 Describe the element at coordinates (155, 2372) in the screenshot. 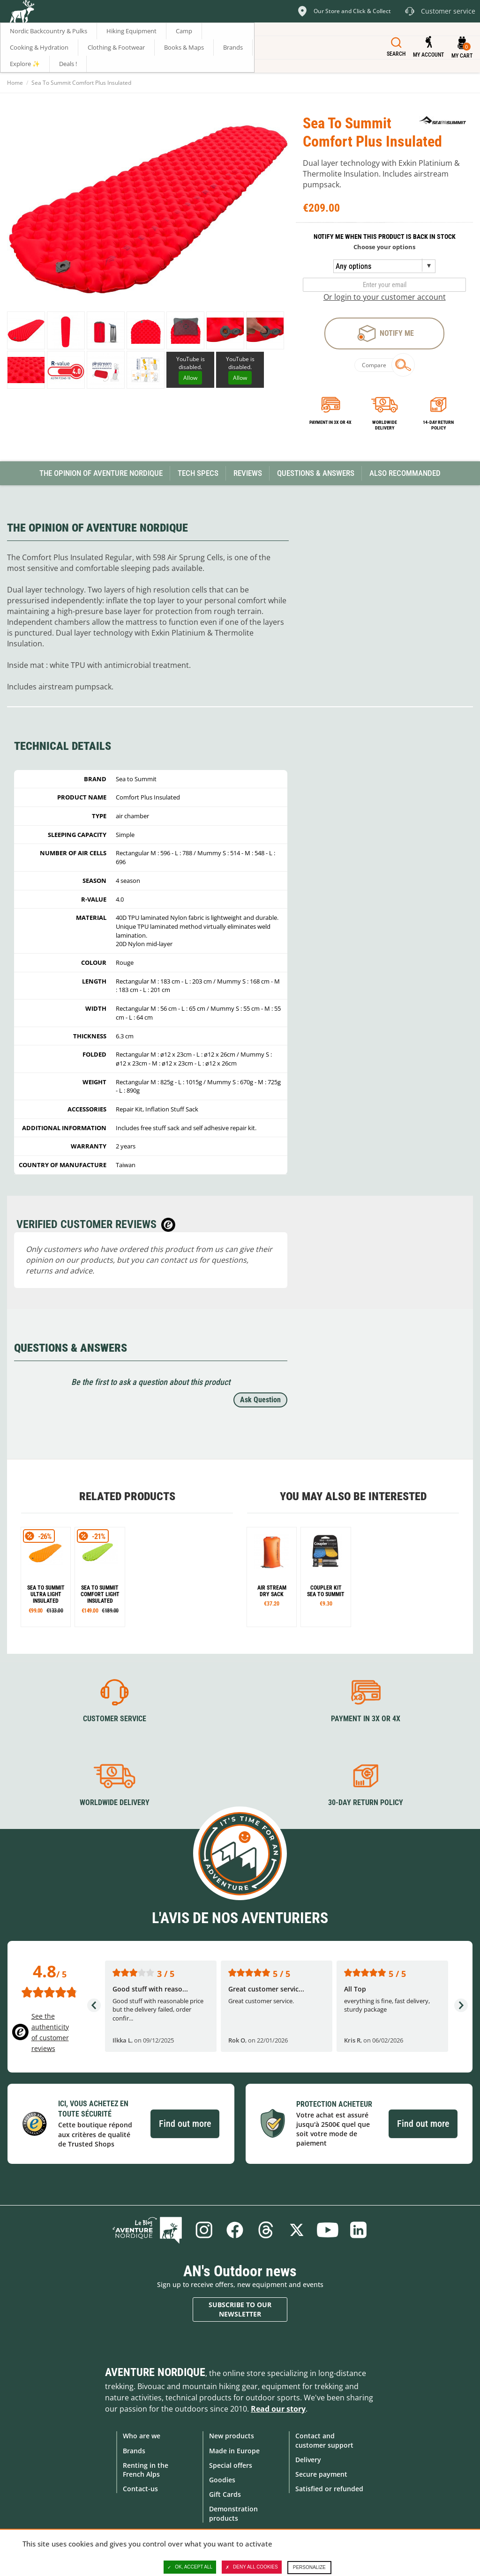

I see `Aventure Nordique` at that location.